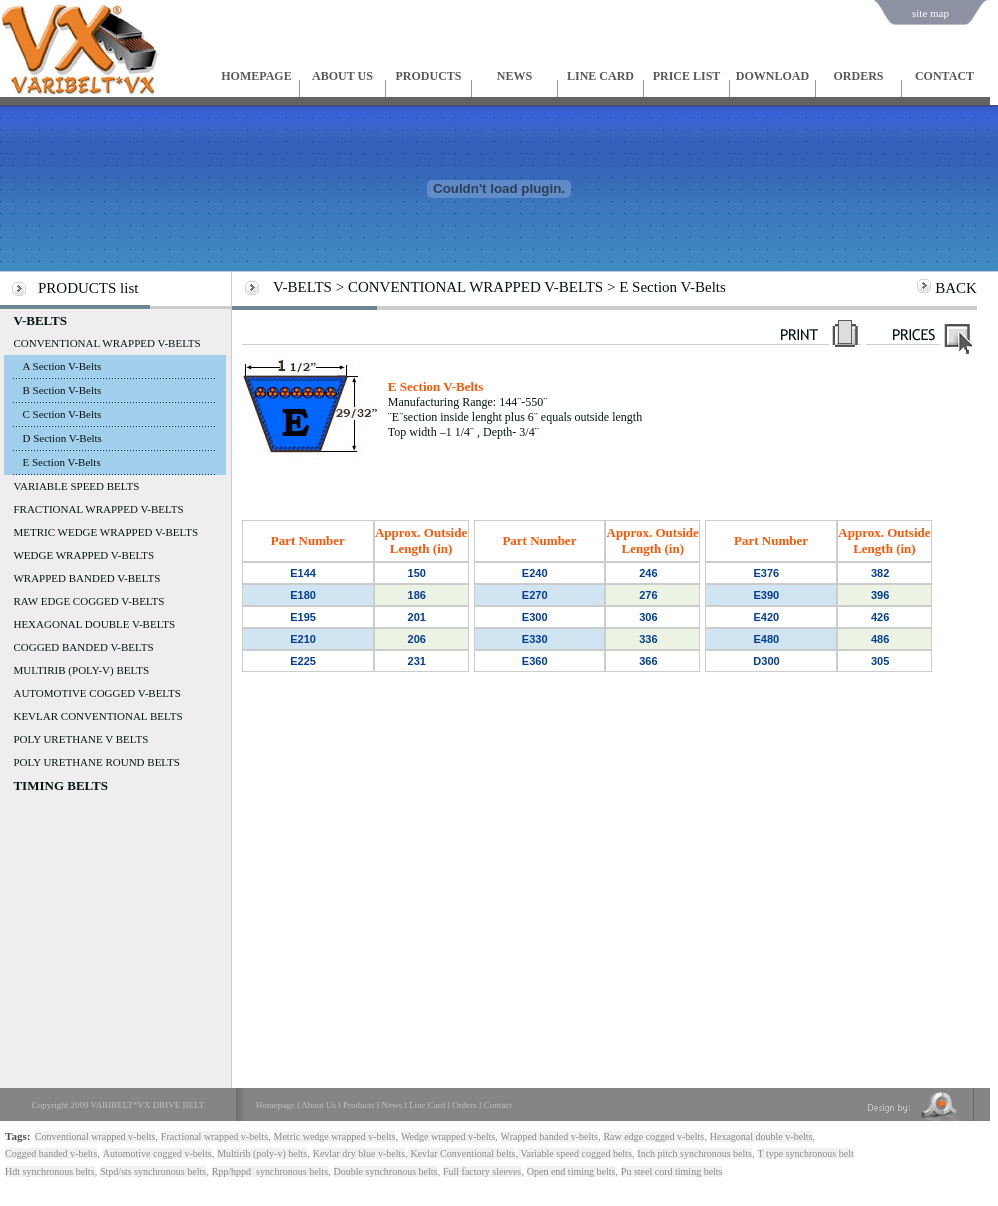 Image resolution: width=998 pixels, height=1206 pixels. I want to click on DOWNLOAD, so click(772, 76).